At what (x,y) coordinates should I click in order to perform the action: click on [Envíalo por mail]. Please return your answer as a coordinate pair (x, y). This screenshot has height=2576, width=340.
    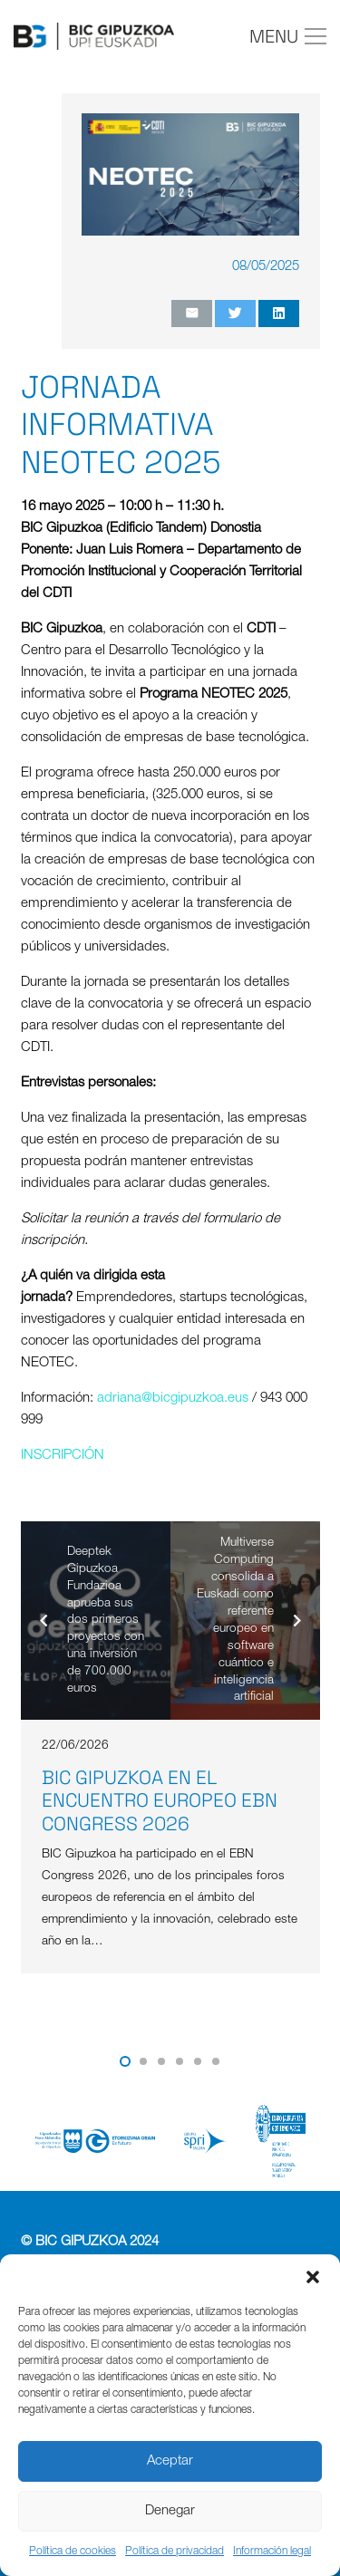
    Looking at the image, I should click on (191, 313).